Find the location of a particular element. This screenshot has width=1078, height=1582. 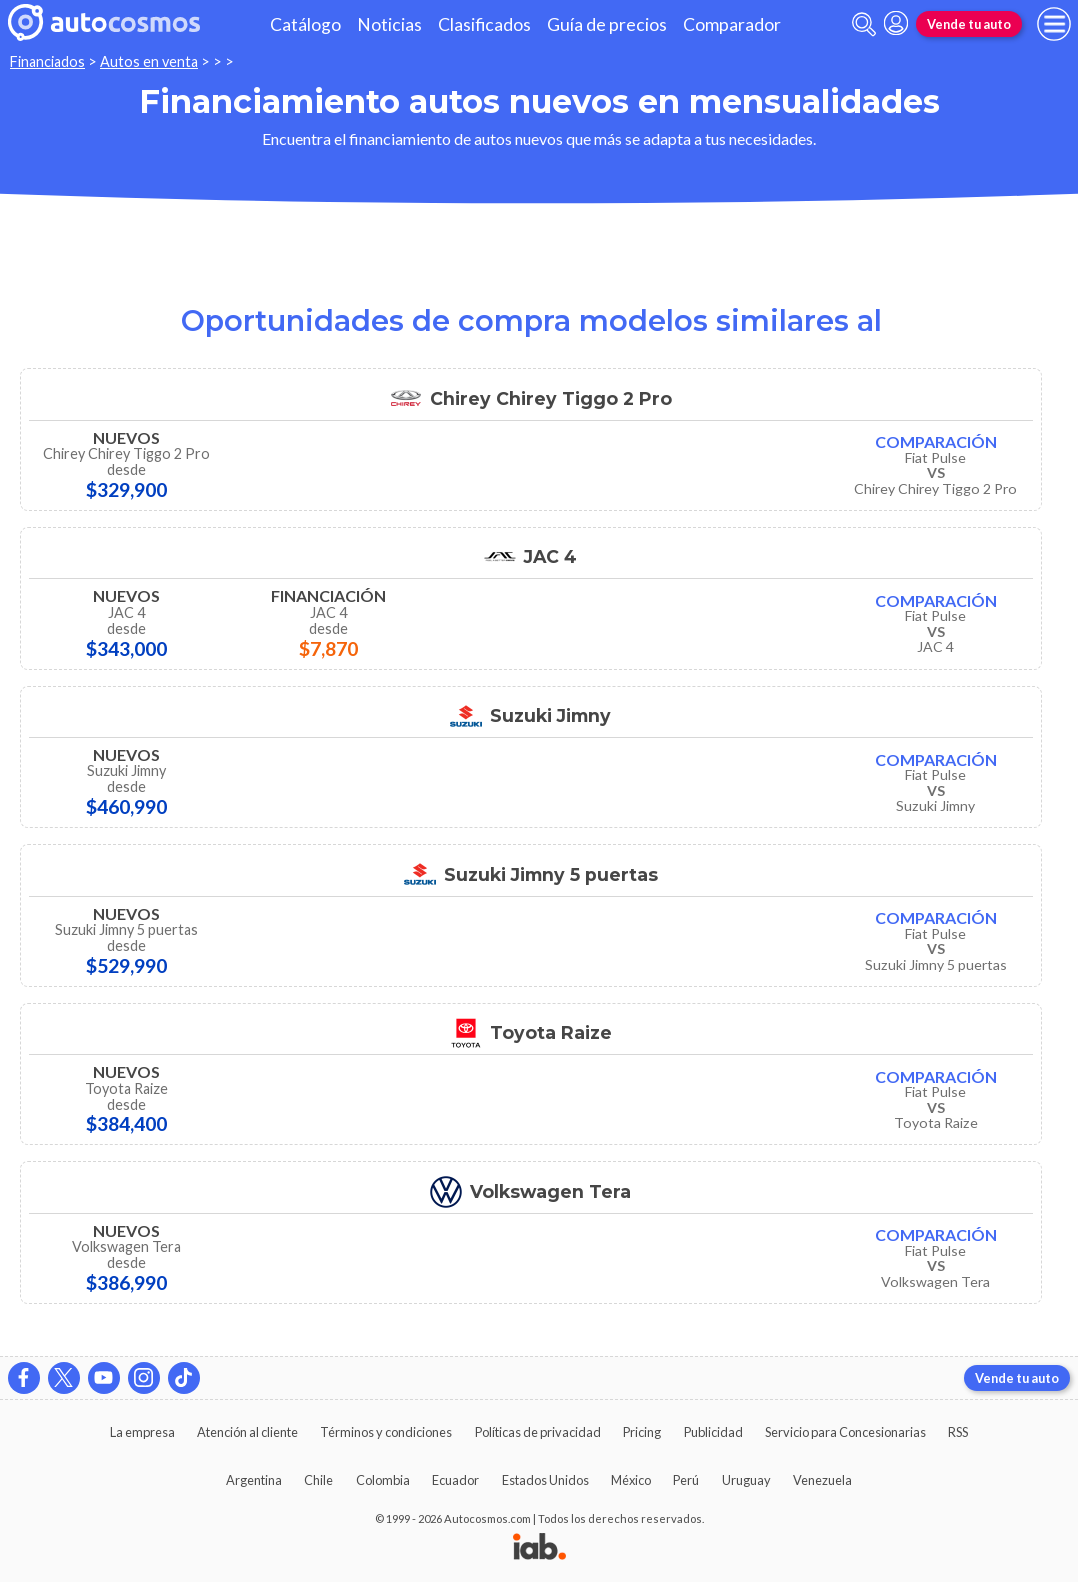

Comparador is located at coordinates (732, 24).